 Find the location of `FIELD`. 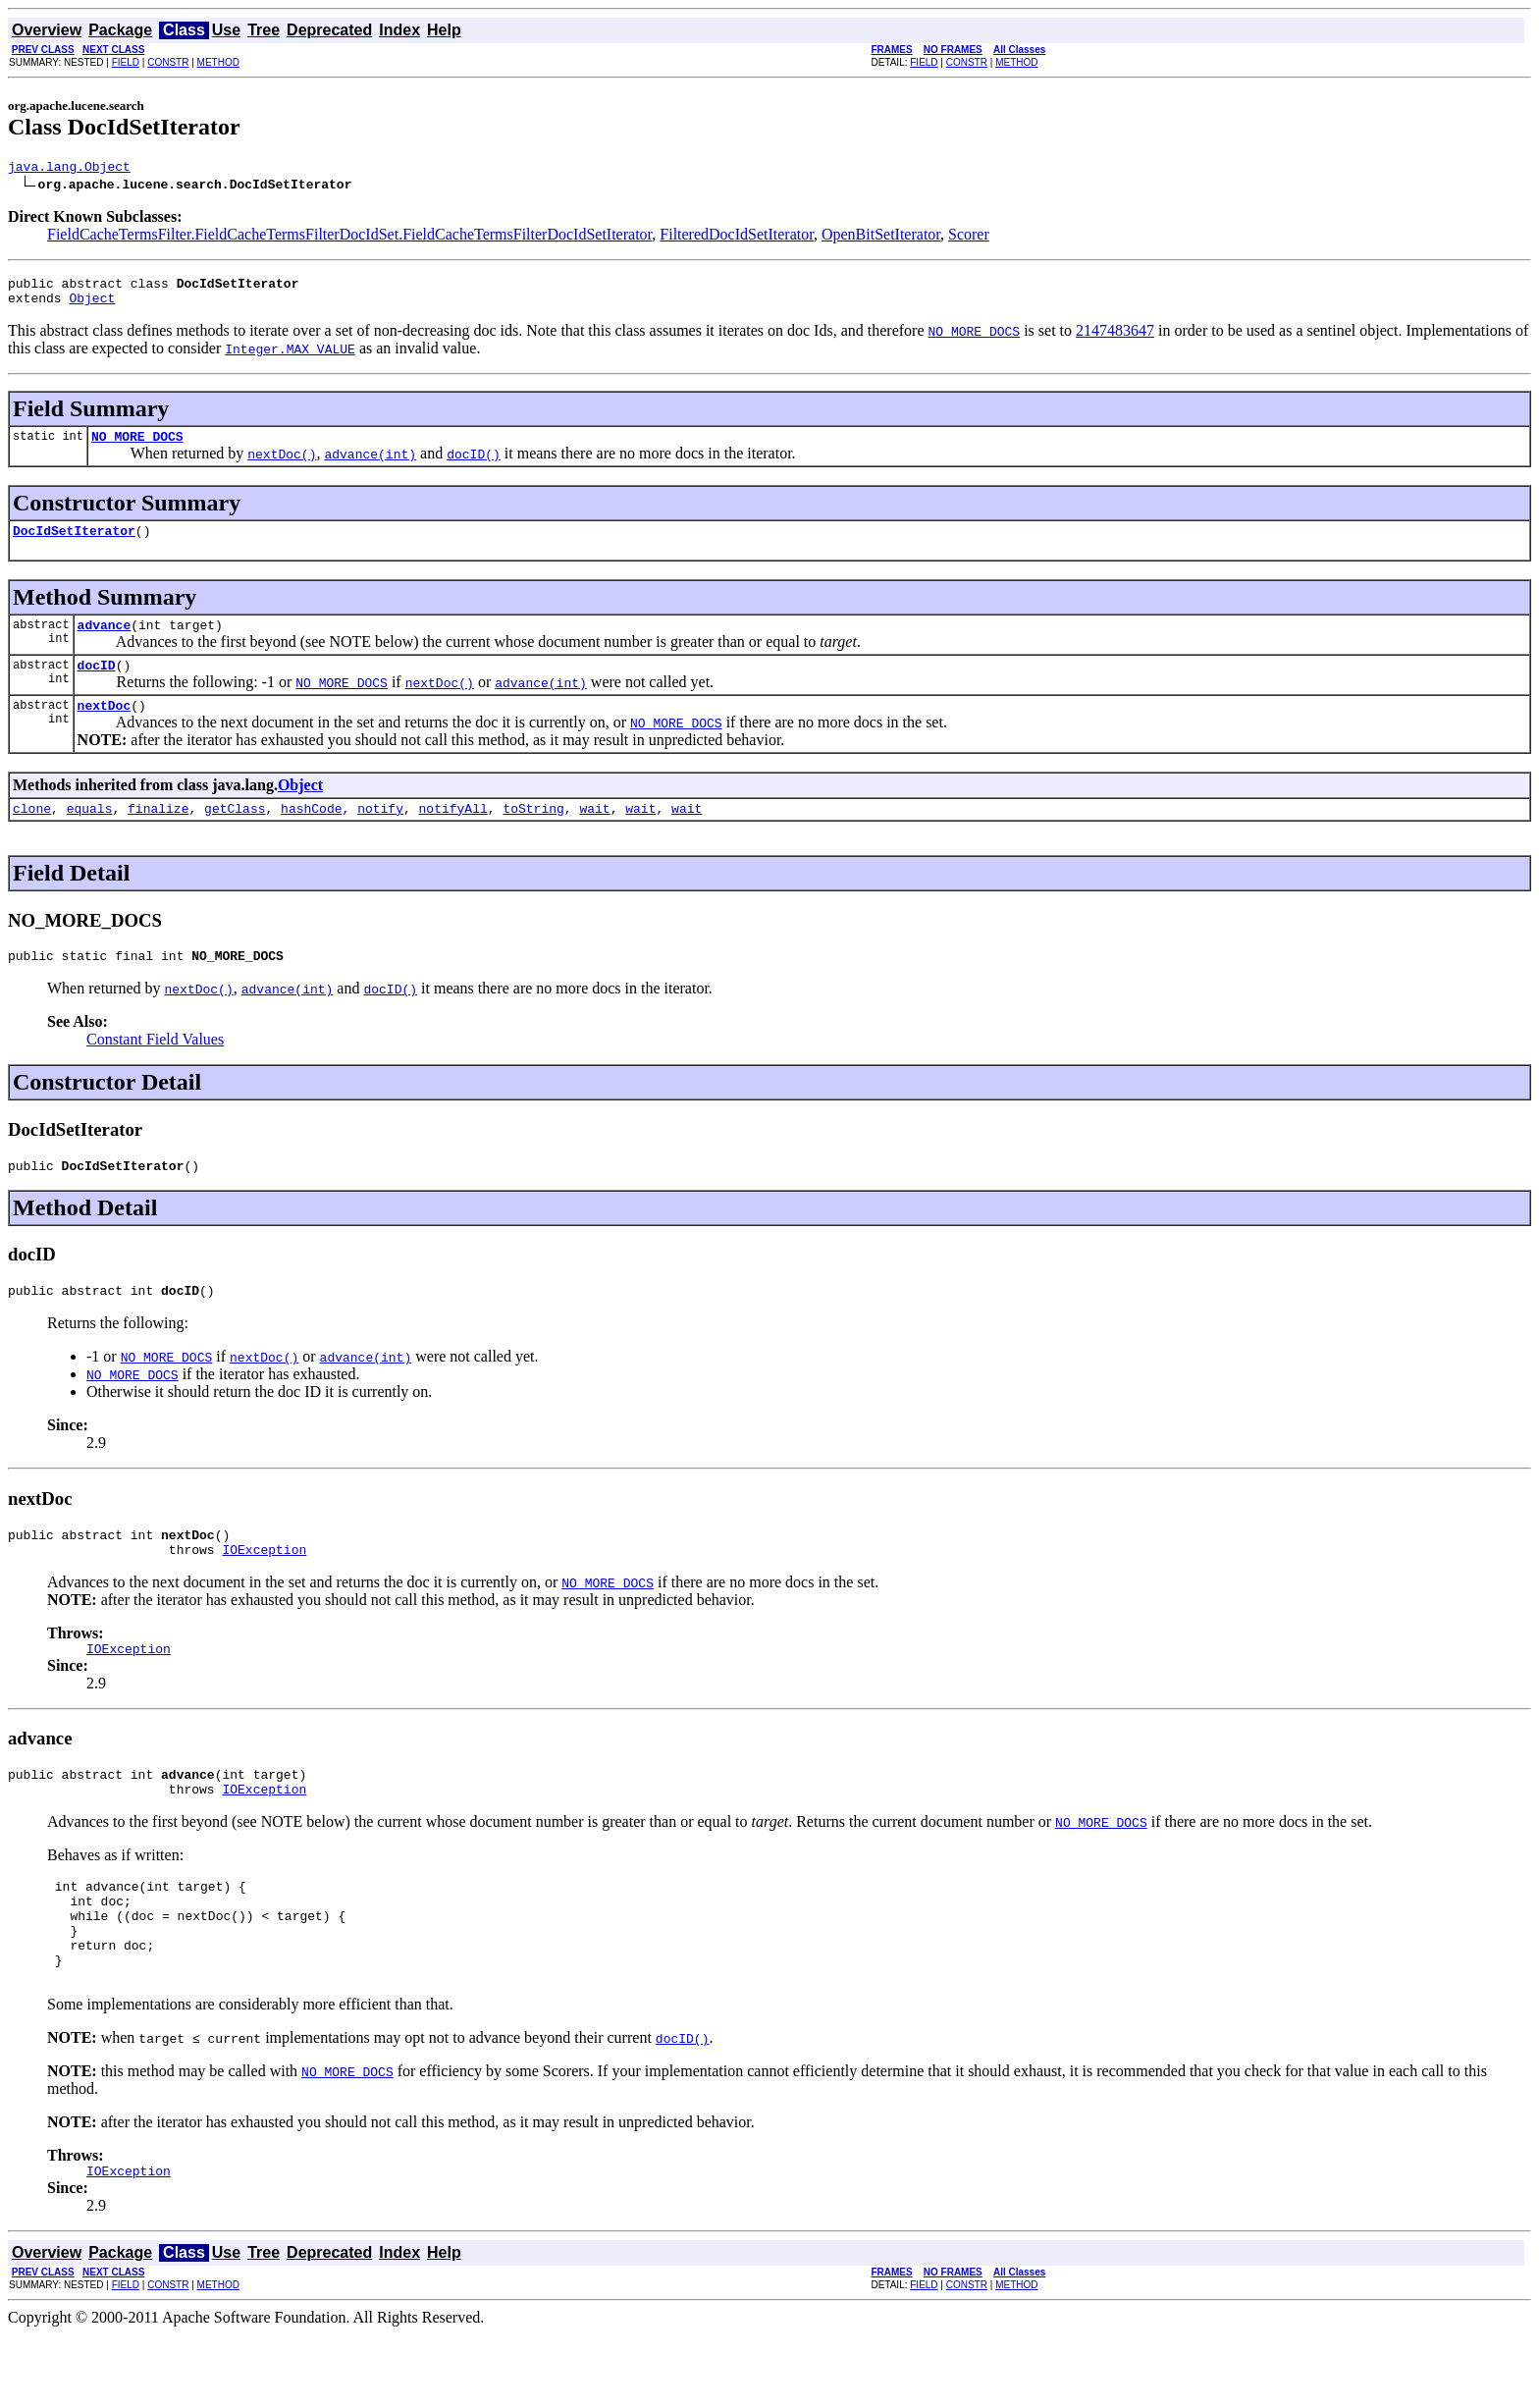

FIELD is located at coordinates (125, 62).